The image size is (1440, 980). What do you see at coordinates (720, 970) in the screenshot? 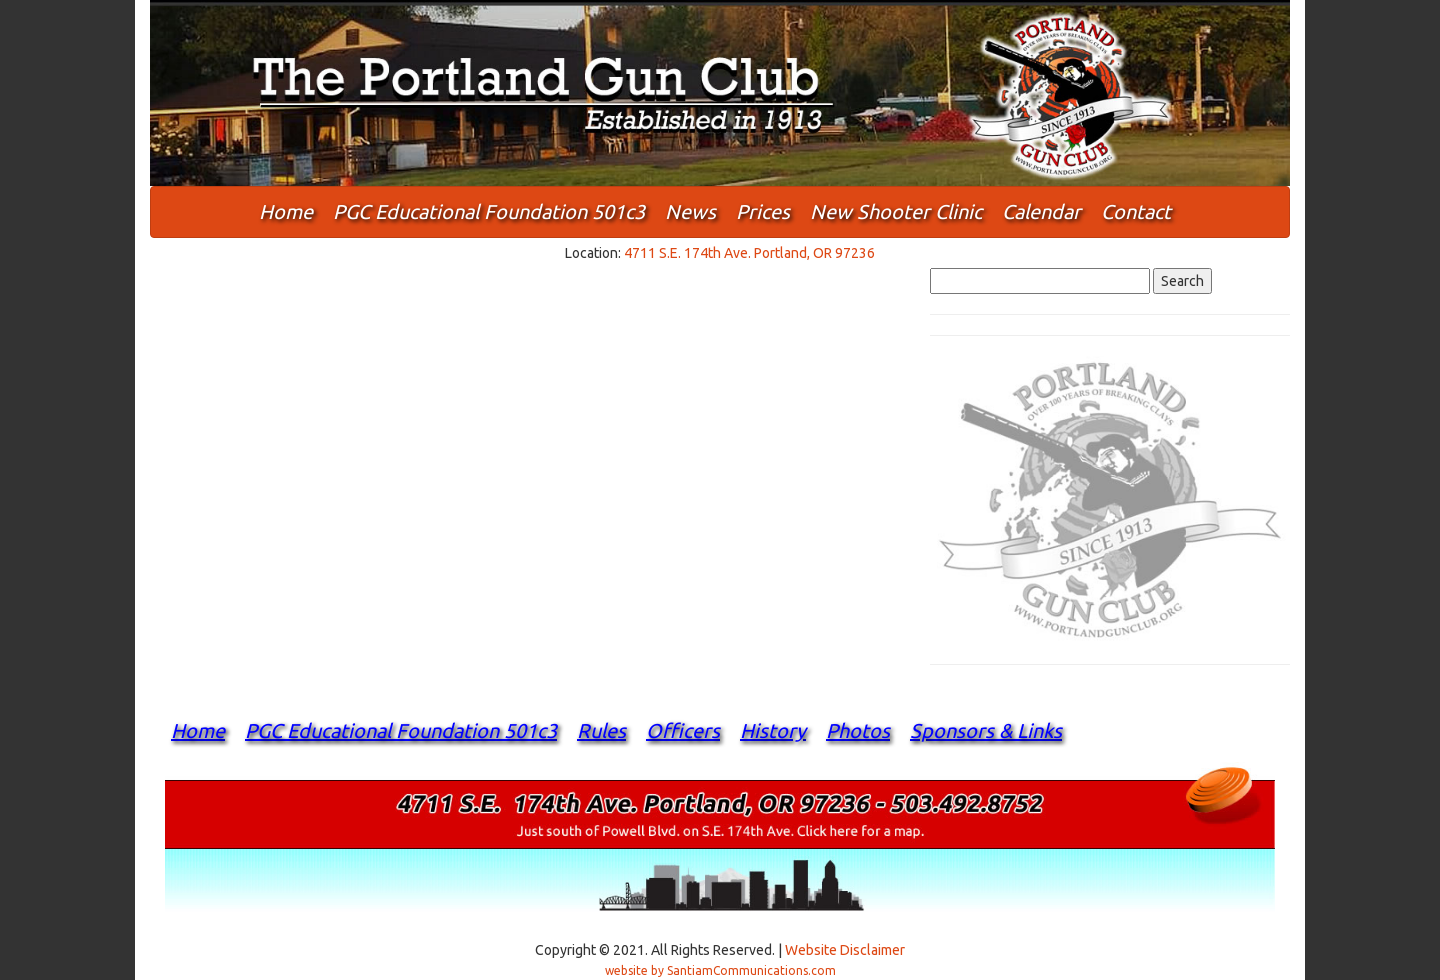
I see `website by SantiamCommunications.com` at bounding box center [720, 970].